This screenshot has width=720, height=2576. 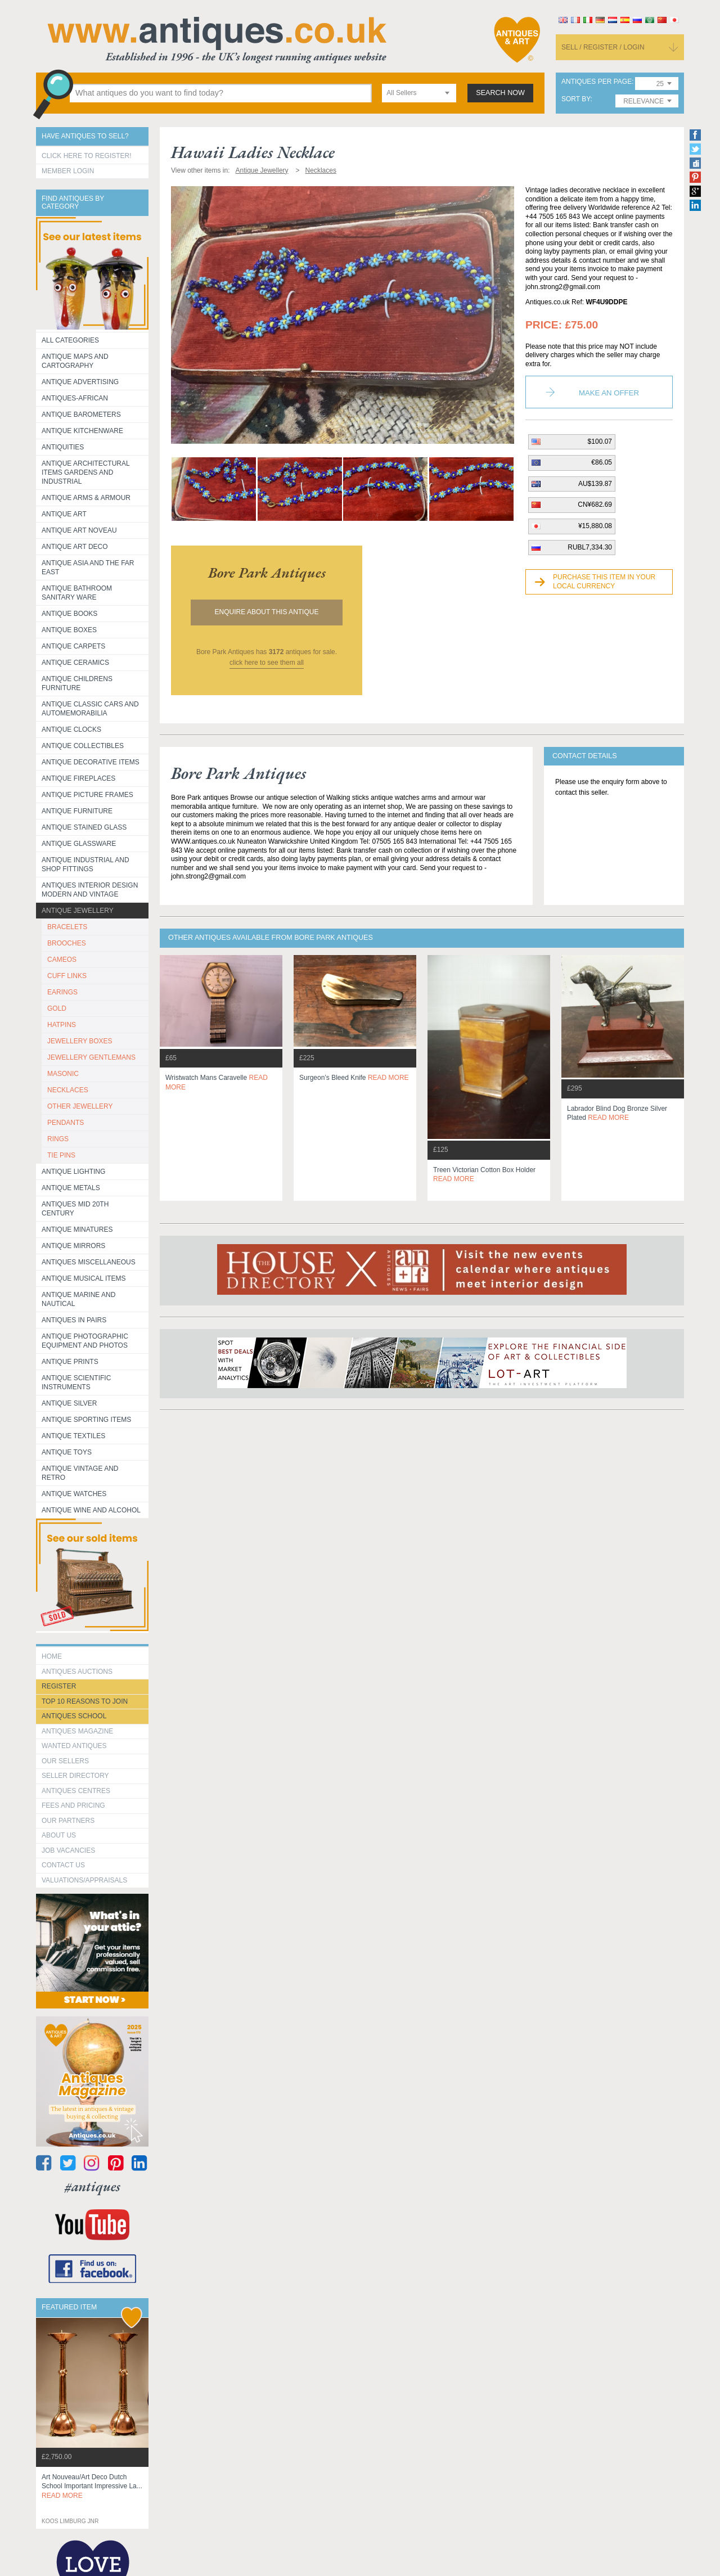 I want to click on €86.05, so click(x=601, y=462).